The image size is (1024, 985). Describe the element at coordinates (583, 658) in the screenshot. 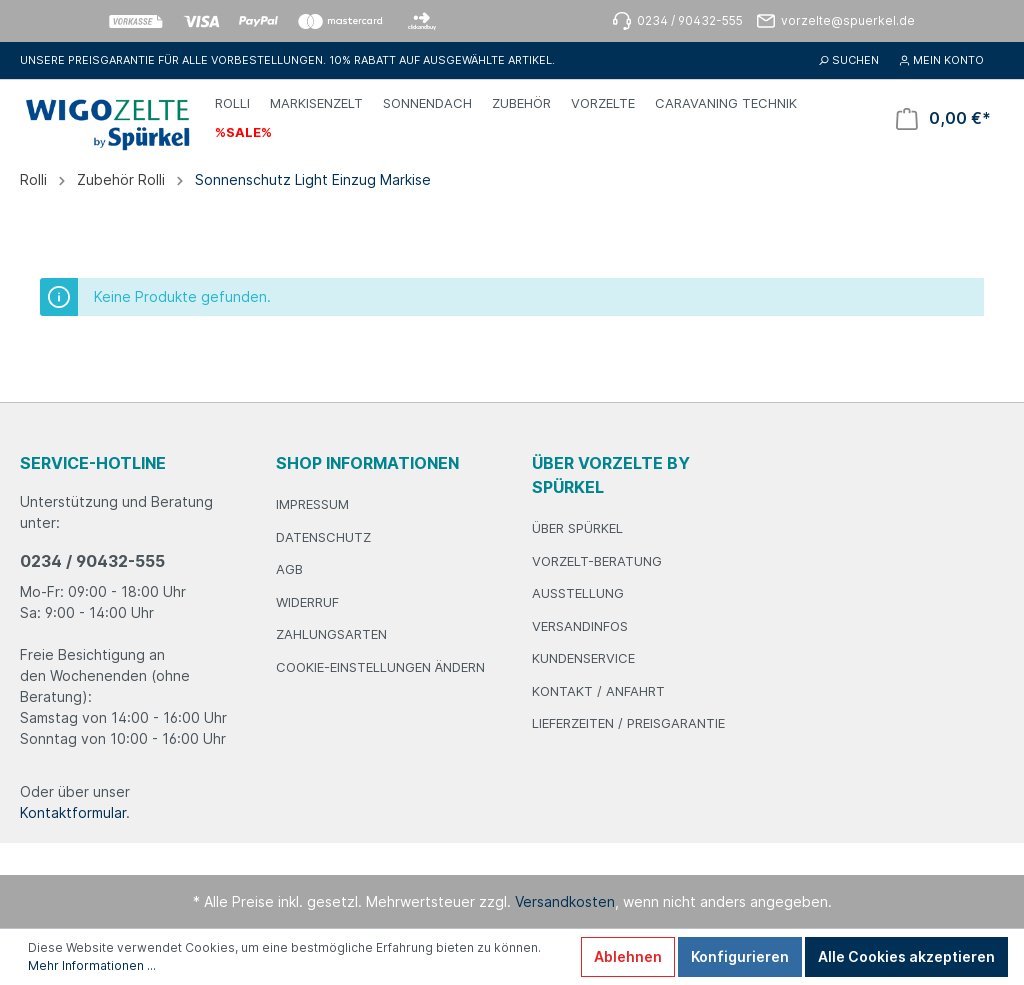

I see `Kundenservice` at that location.